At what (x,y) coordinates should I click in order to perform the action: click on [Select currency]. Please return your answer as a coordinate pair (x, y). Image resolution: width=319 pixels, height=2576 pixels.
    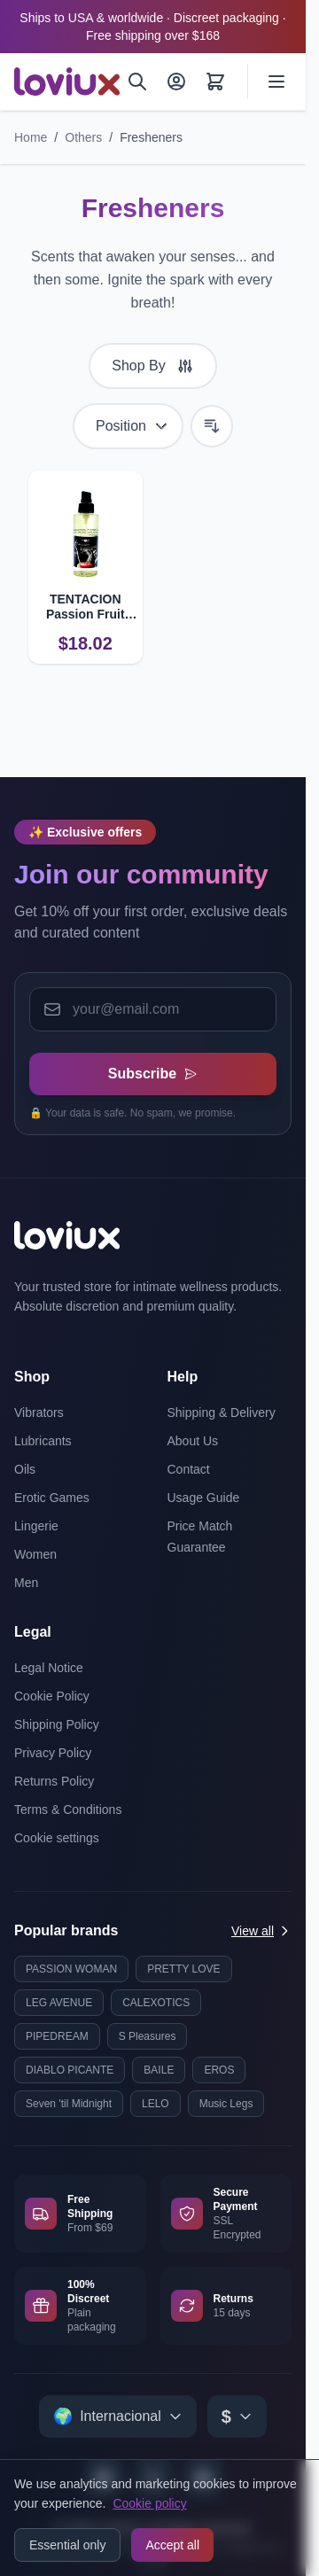
    Looking at the image, I should click on (237, 2416).